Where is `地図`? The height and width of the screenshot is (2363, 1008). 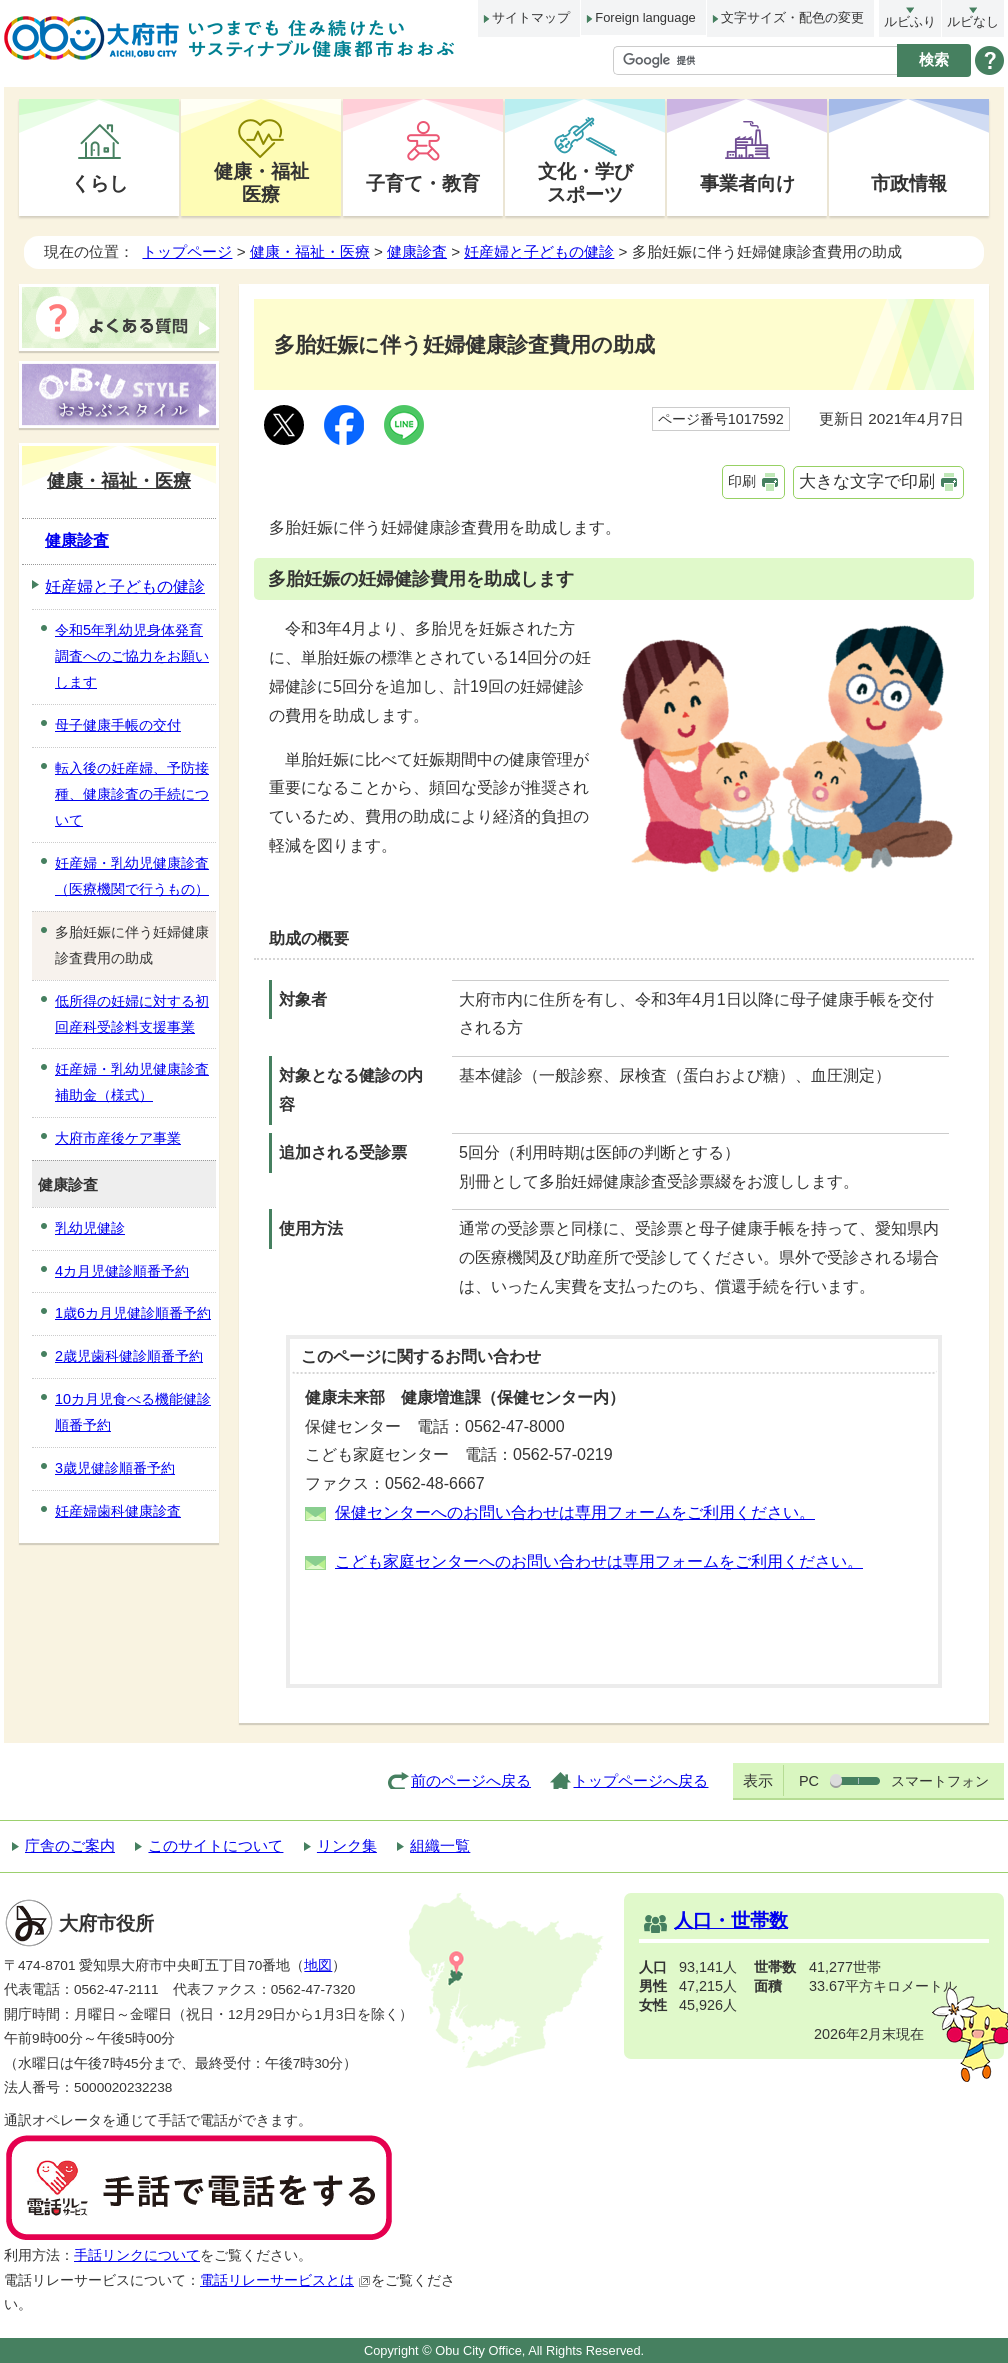 地図 is located at coordinates (318, 1965).